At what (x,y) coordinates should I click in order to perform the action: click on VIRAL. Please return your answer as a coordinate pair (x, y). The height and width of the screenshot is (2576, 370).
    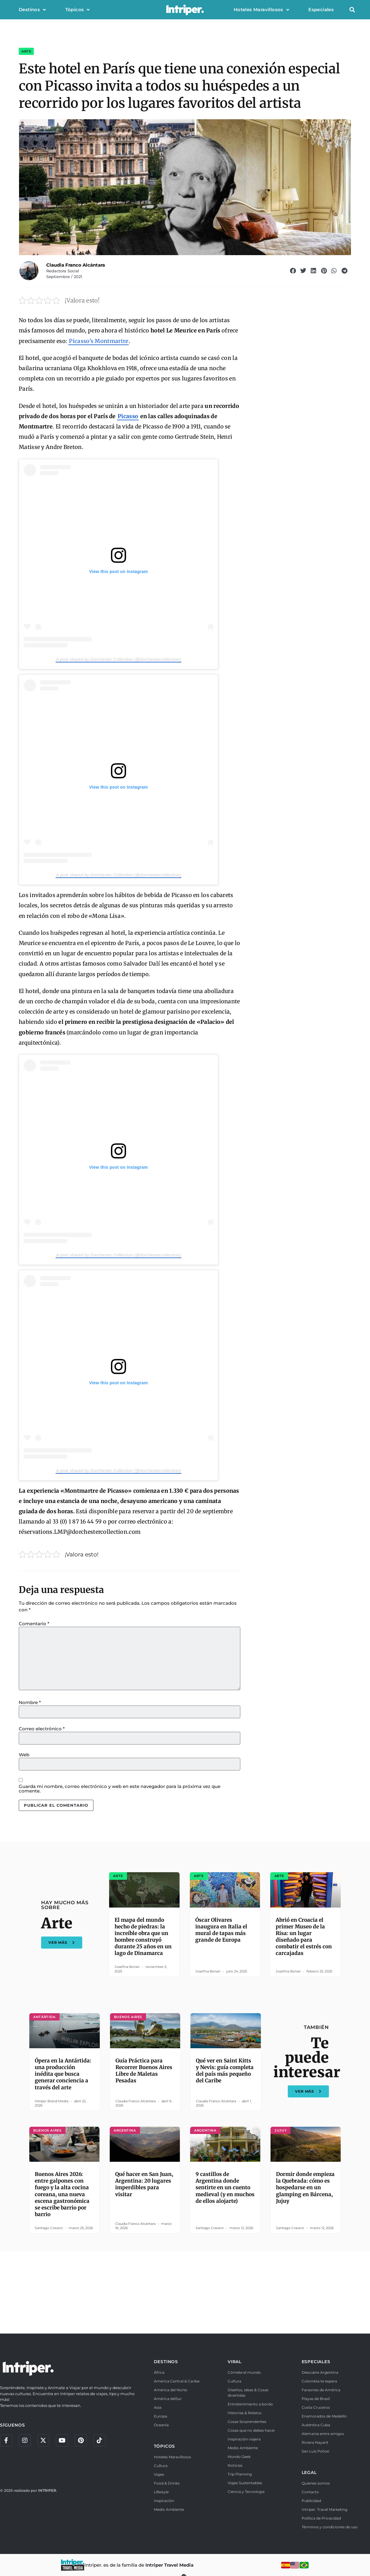
    Looking at the image, I should click on (235, 2361).